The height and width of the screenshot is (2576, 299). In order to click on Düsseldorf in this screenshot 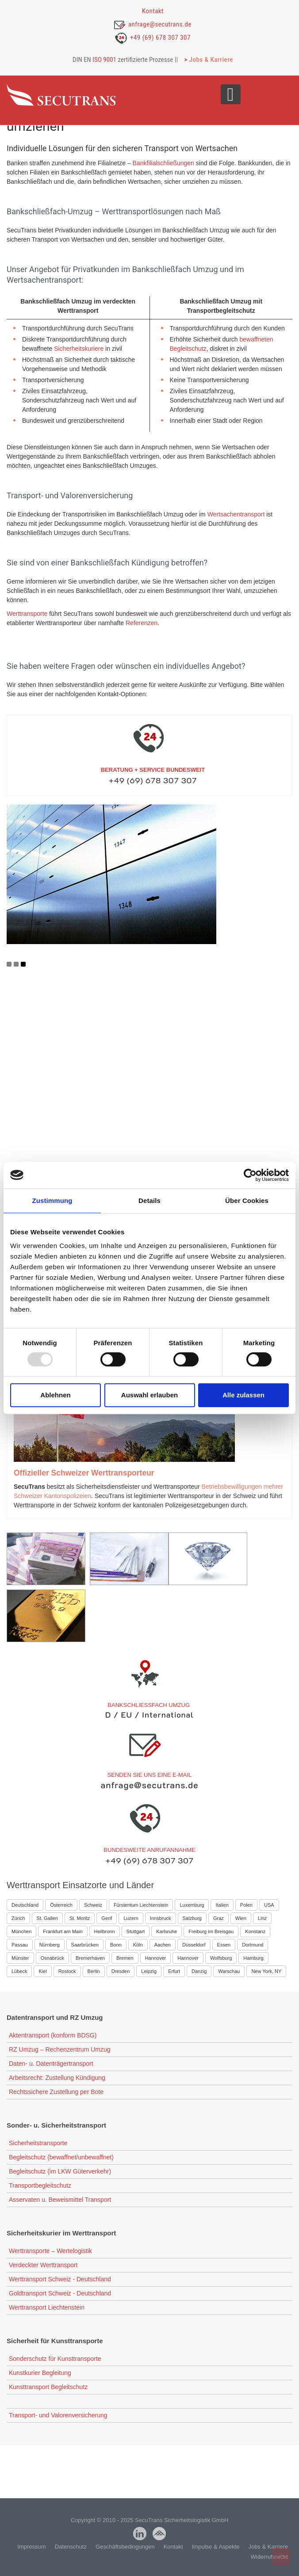, I will do `click(194, 1944)`.